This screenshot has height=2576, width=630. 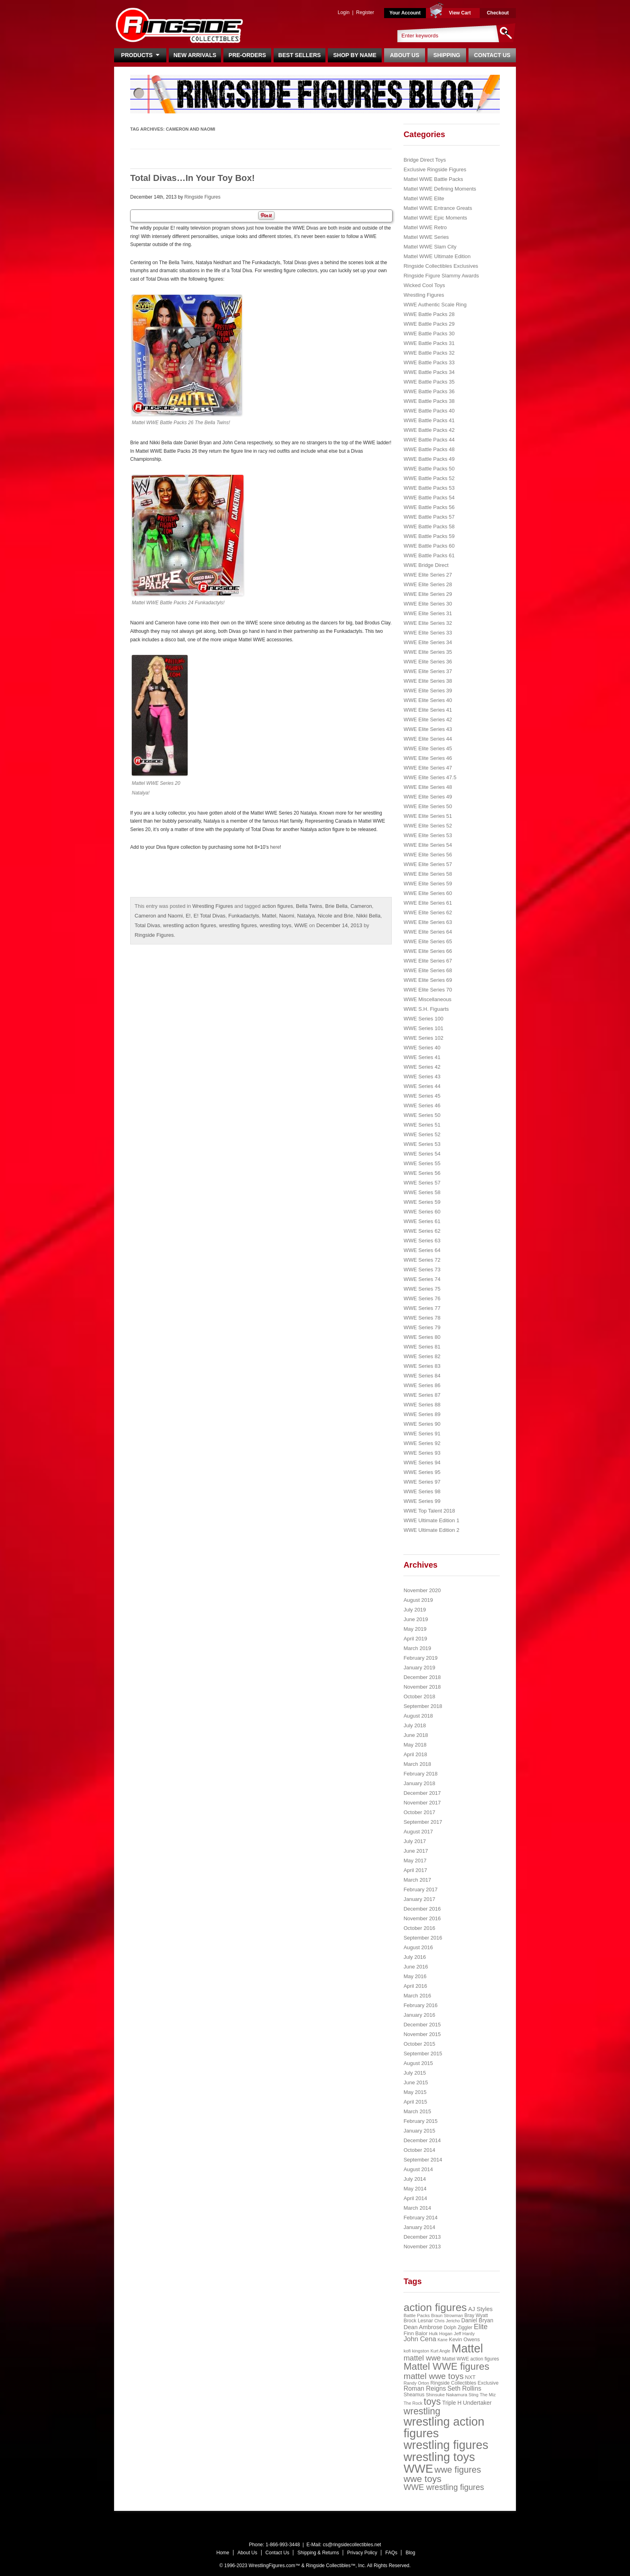 I want to click on E! Total Divas, so click(x=209, y=916).